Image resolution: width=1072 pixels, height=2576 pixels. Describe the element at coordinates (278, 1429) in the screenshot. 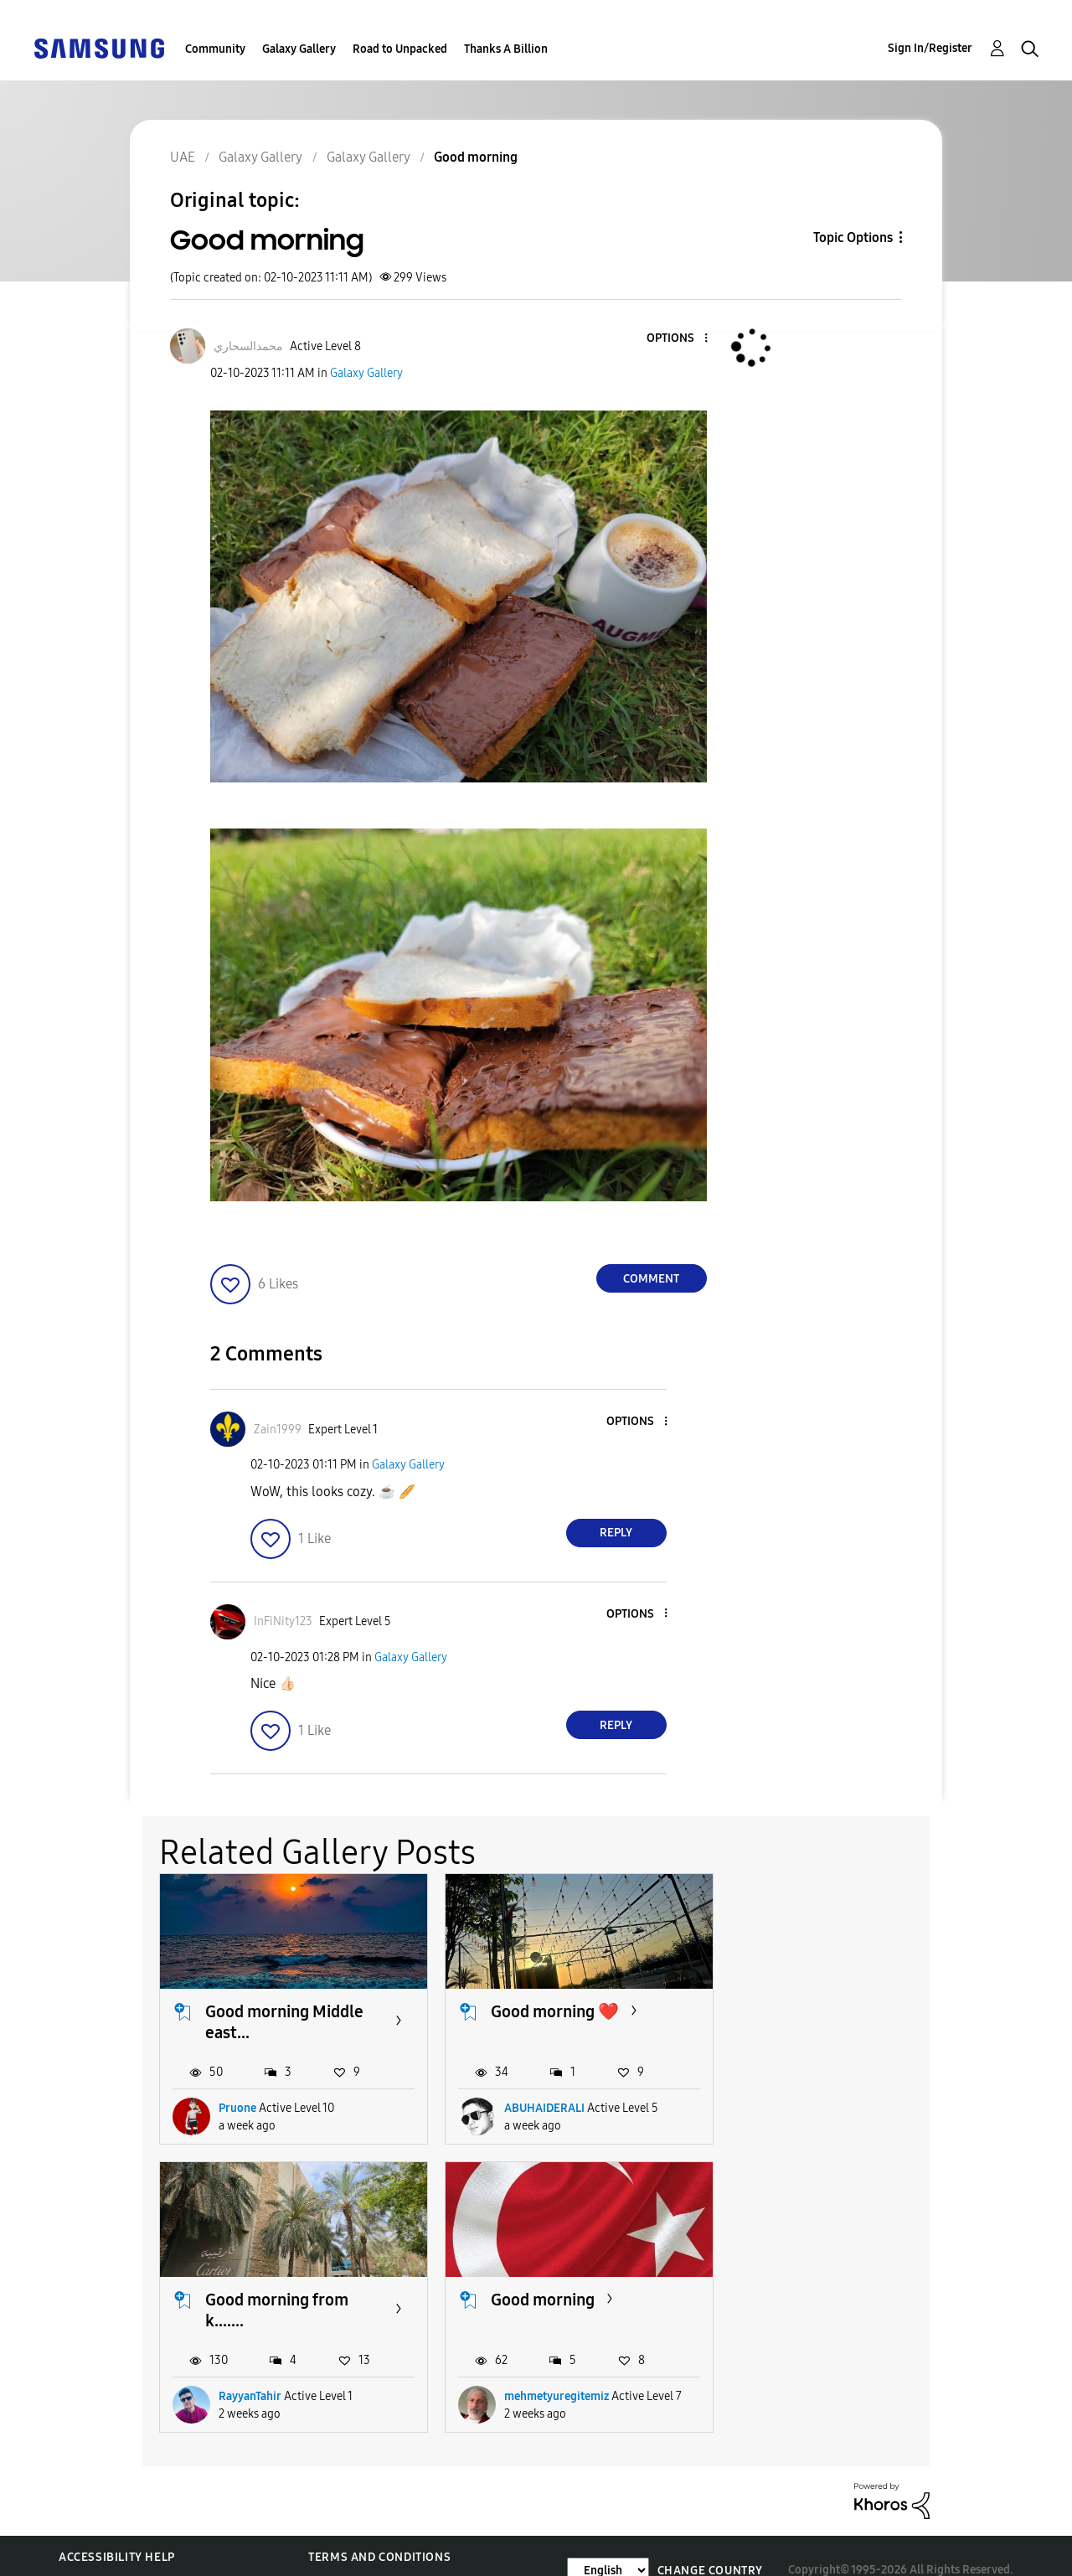

I see `[View Profile of Zain1999]` at that location.